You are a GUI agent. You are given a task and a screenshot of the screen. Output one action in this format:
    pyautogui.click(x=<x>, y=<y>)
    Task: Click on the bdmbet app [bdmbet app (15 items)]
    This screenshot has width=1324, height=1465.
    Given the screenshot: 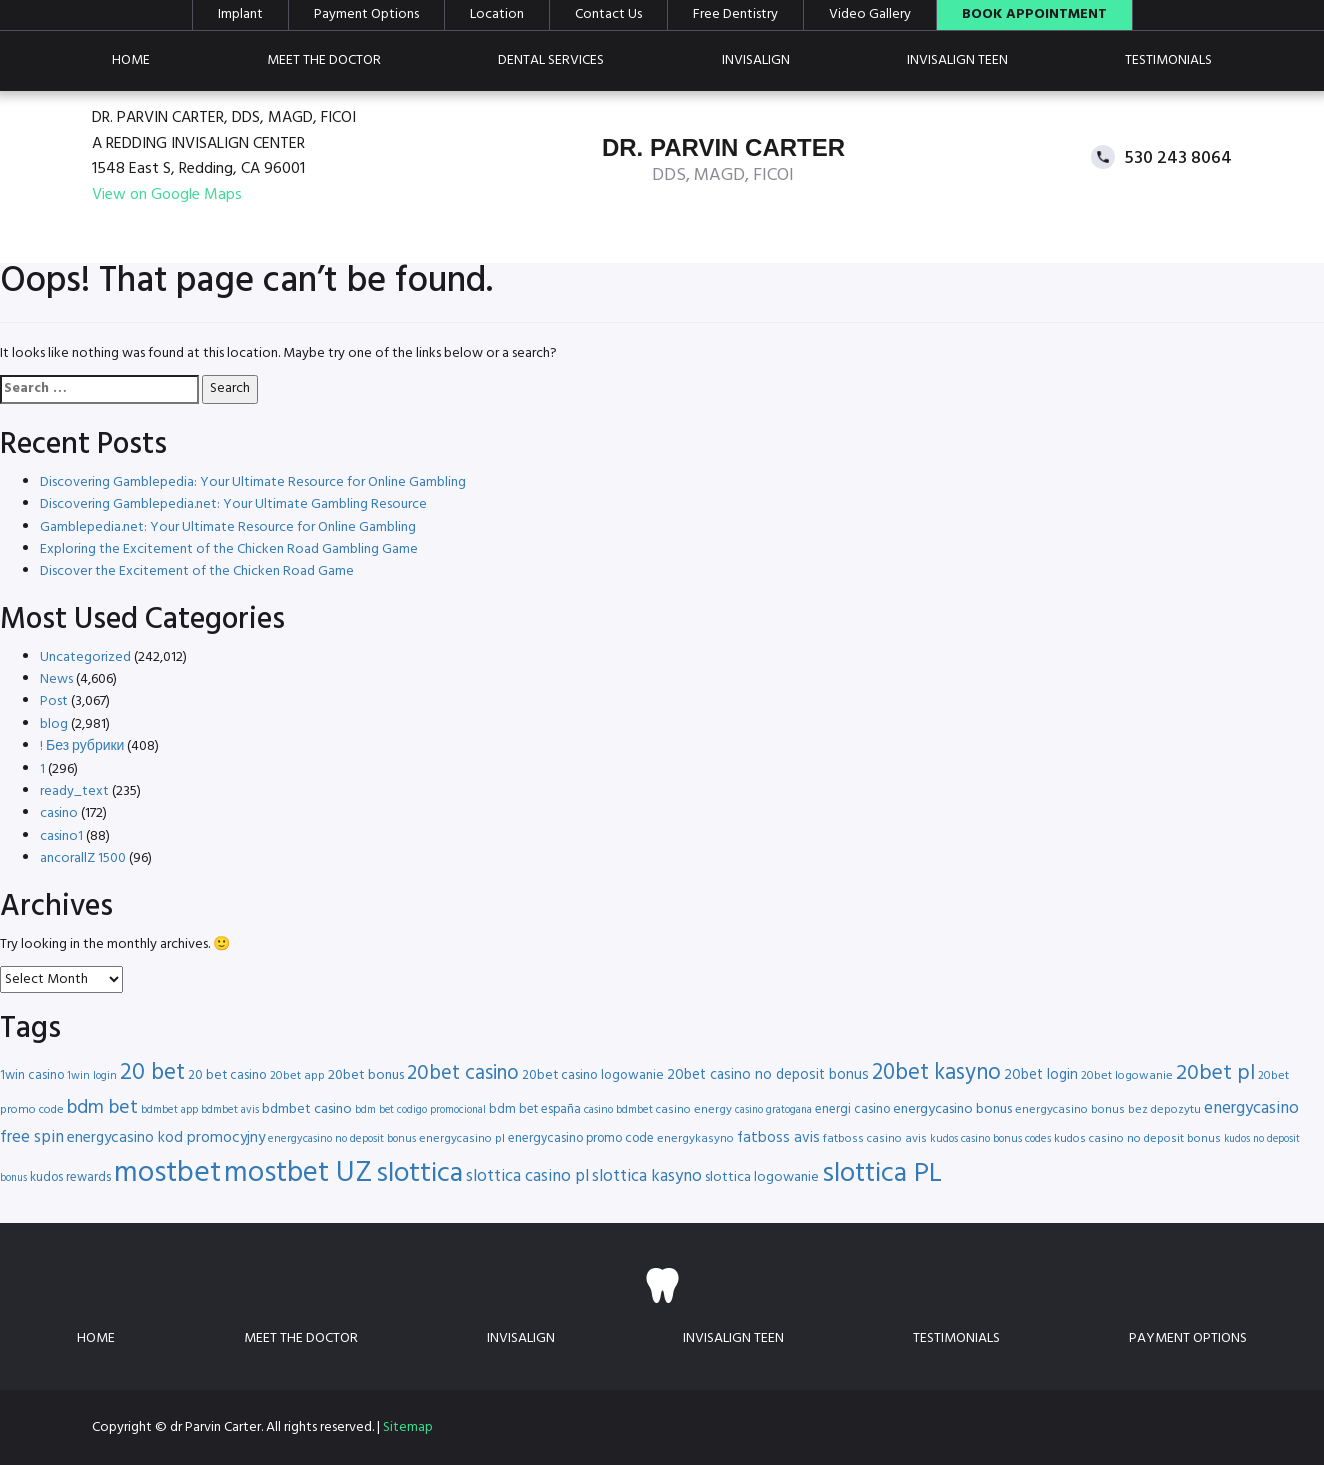 What is the action you would take?
    pyautogui.click(x=169, y=1110)
    